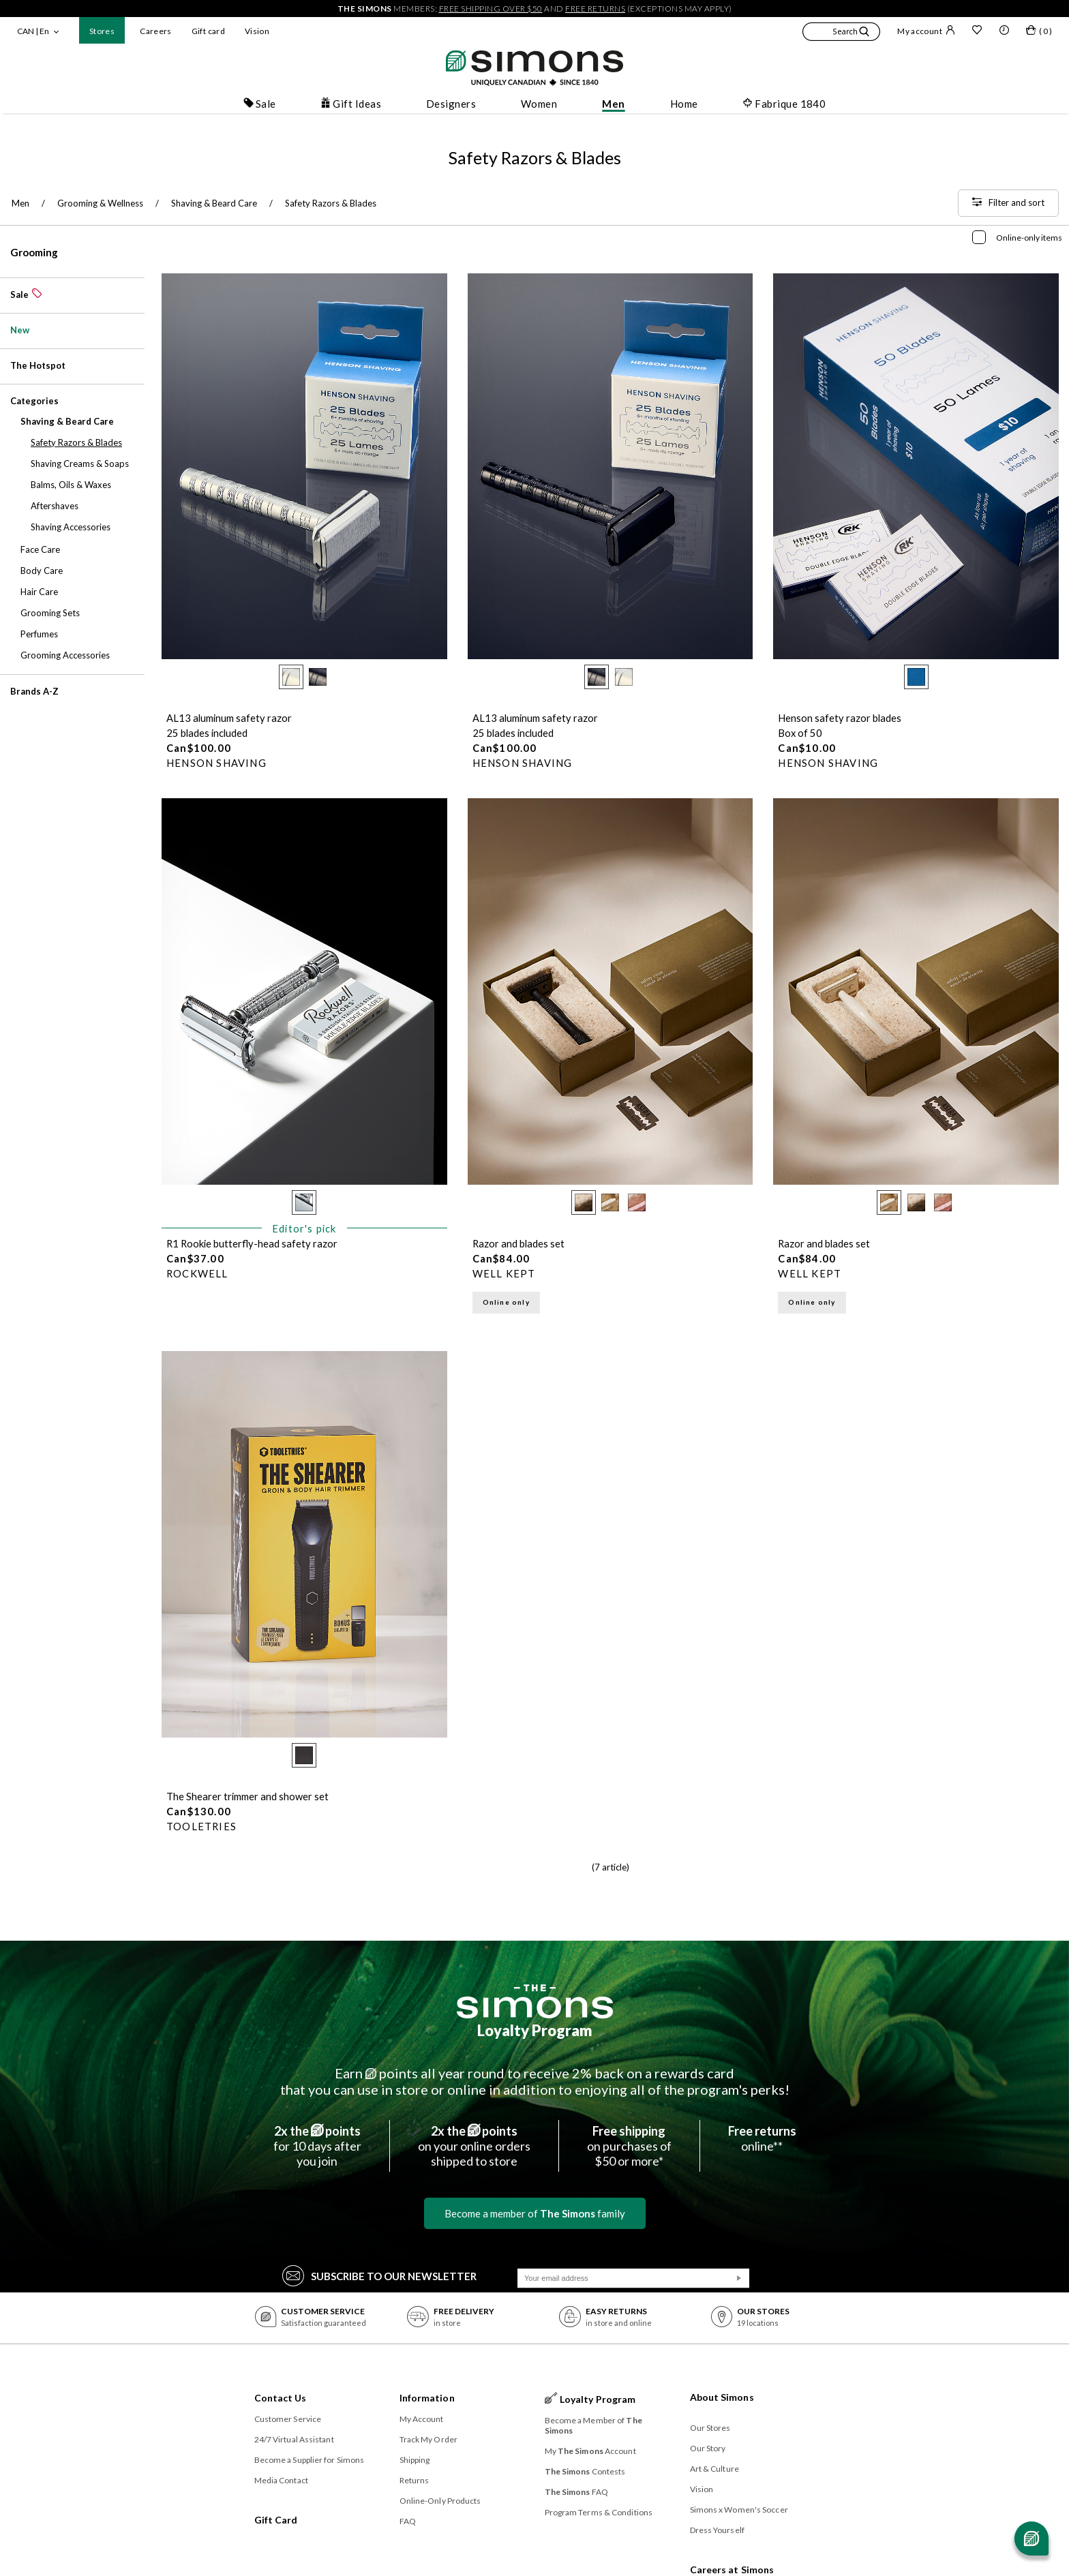 The height and width of the screenshot is (2576, 1069). What do you see at coordinates (613, 103) in the screenshot?
I see `Men [button]` at bounding box center [613, 103].